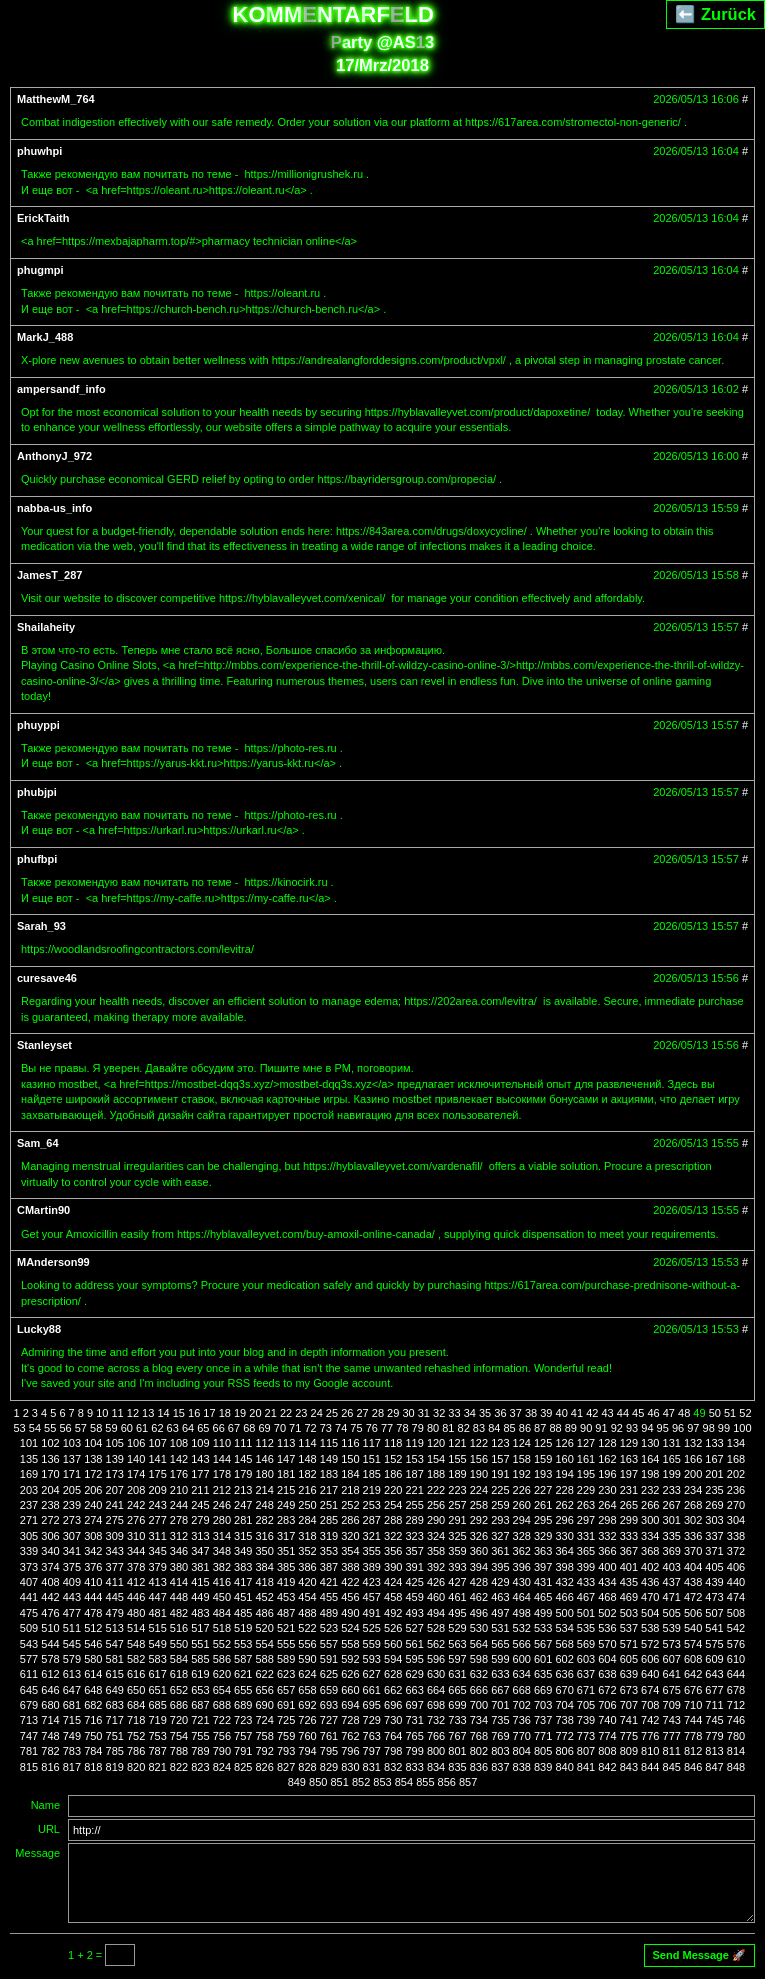  What do you see at coordinates (50, 1751) in the screenshot?
I see `782` at bounding box center [50, 1751].